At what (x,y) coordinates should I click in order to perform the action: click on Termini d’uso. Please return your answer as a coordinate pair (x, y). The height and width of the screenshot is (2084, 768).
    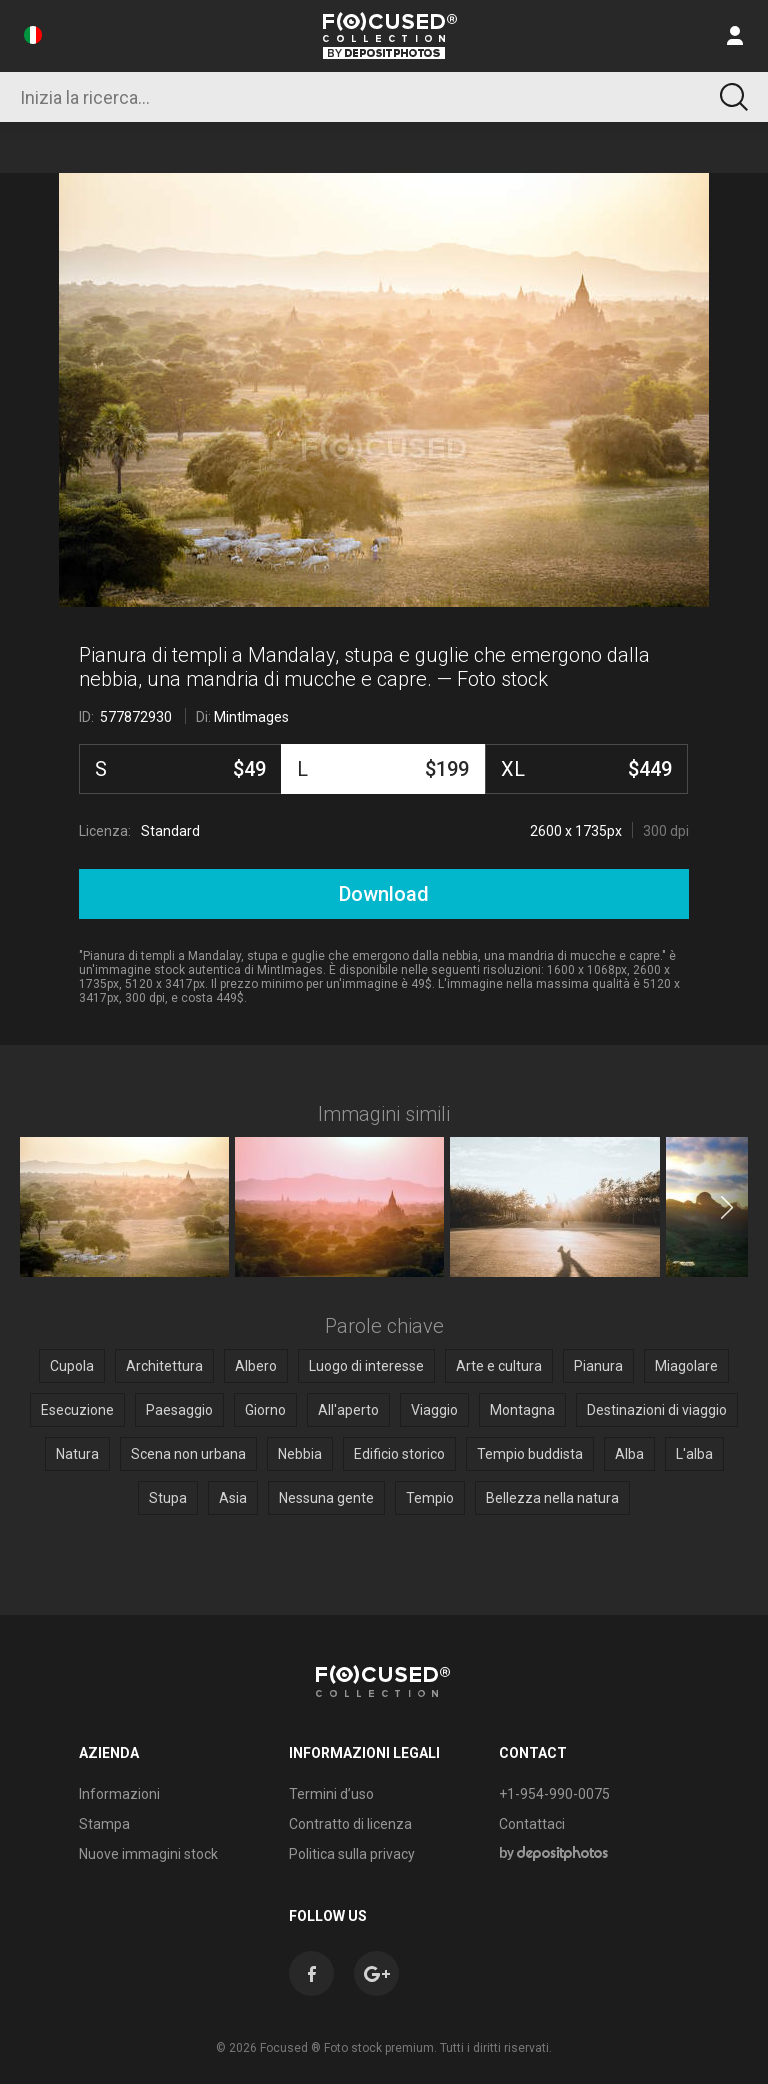
    Looking at the image, I should click on (331, 1794).